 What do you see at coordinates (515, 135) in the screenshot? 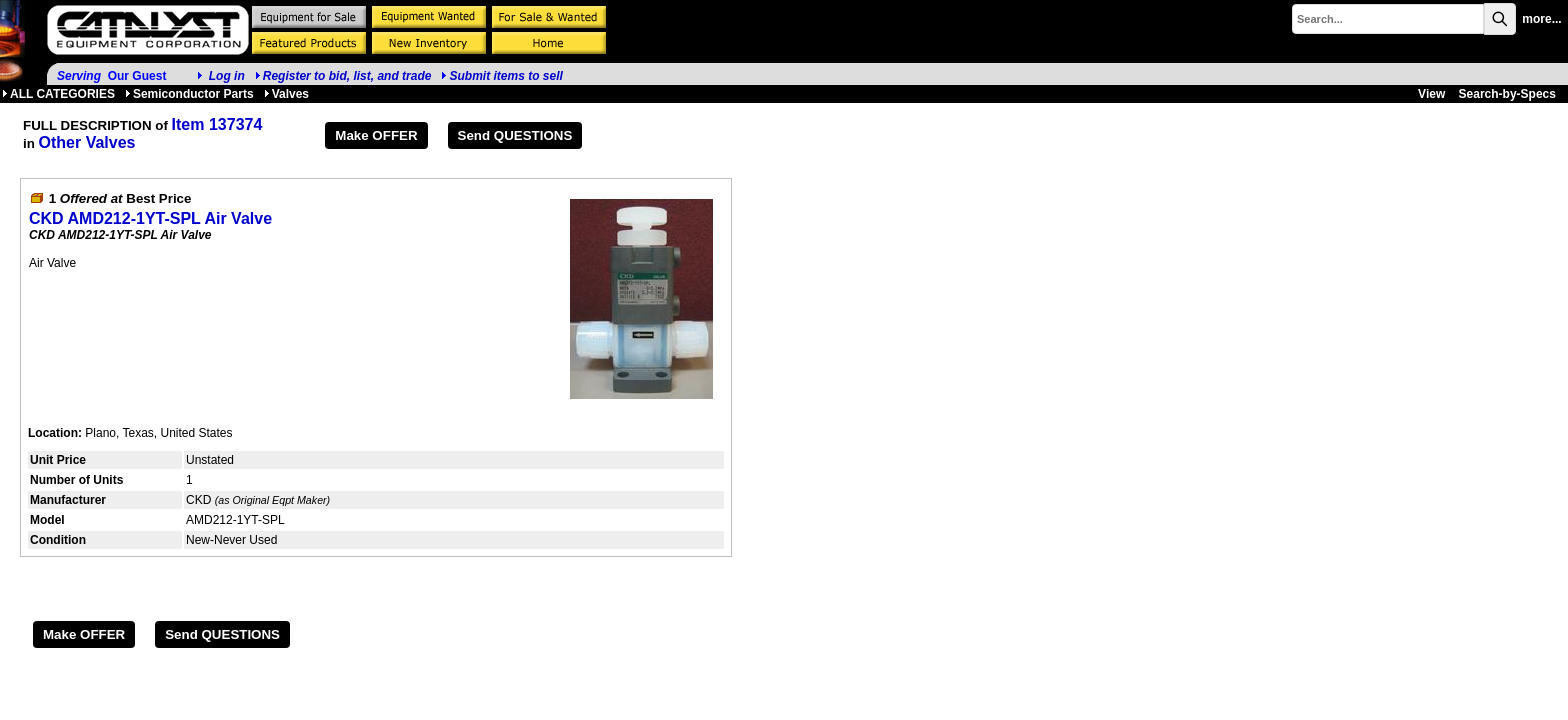
I see `Send QUESTIONS` at bounding box center [515, 135].